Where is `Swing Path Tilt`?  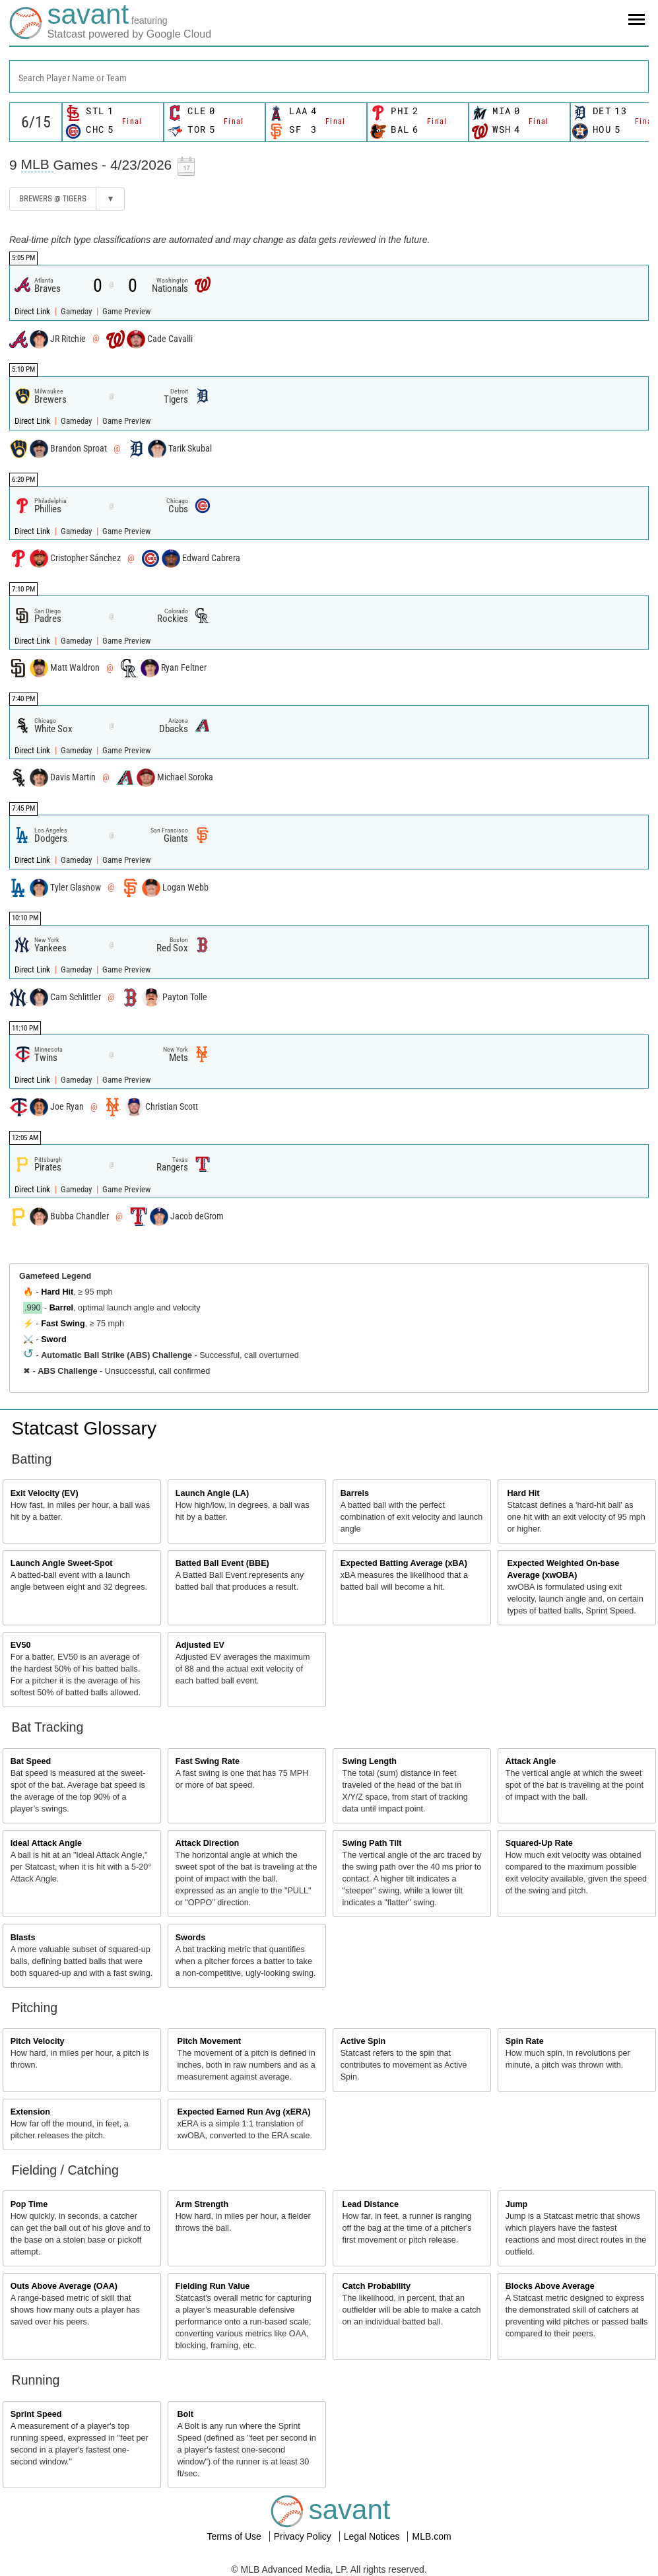
Swing Path Tilt is located at coordinates (372, 1843).